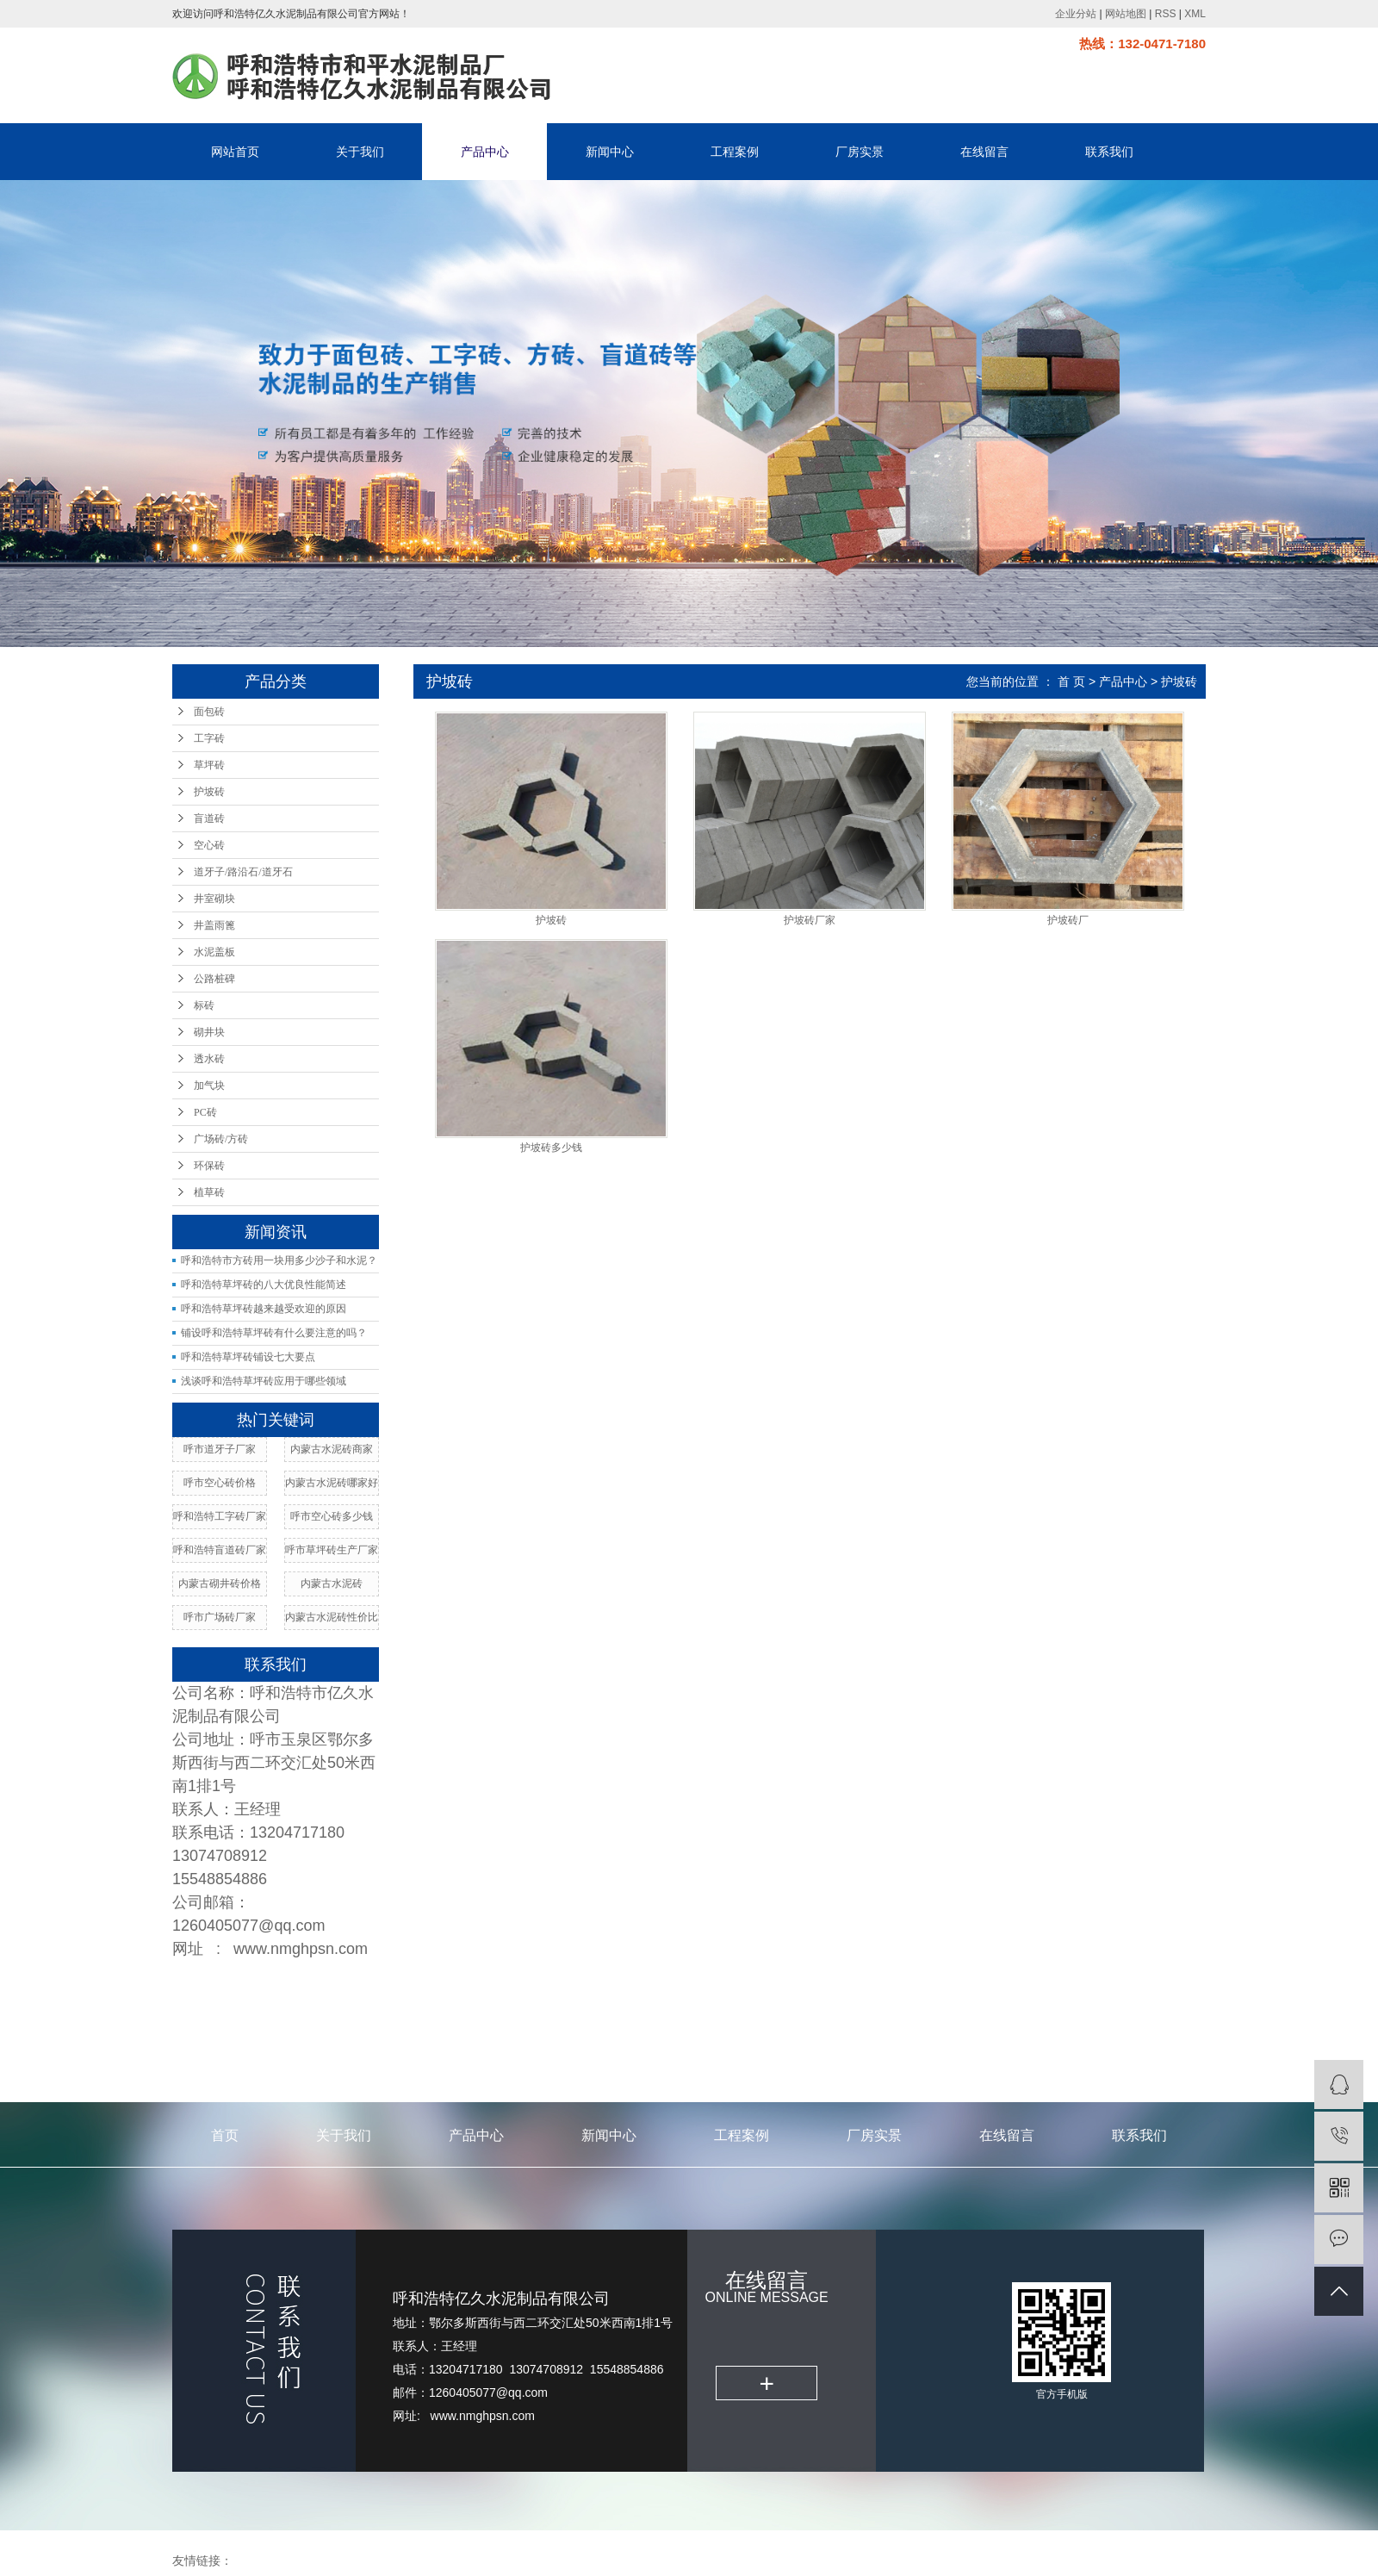  Describe the element at coordinates (263, 1309) in the screenshot. I see `呼和浩特草坪砖越来越受欢迎的原因` at that location.